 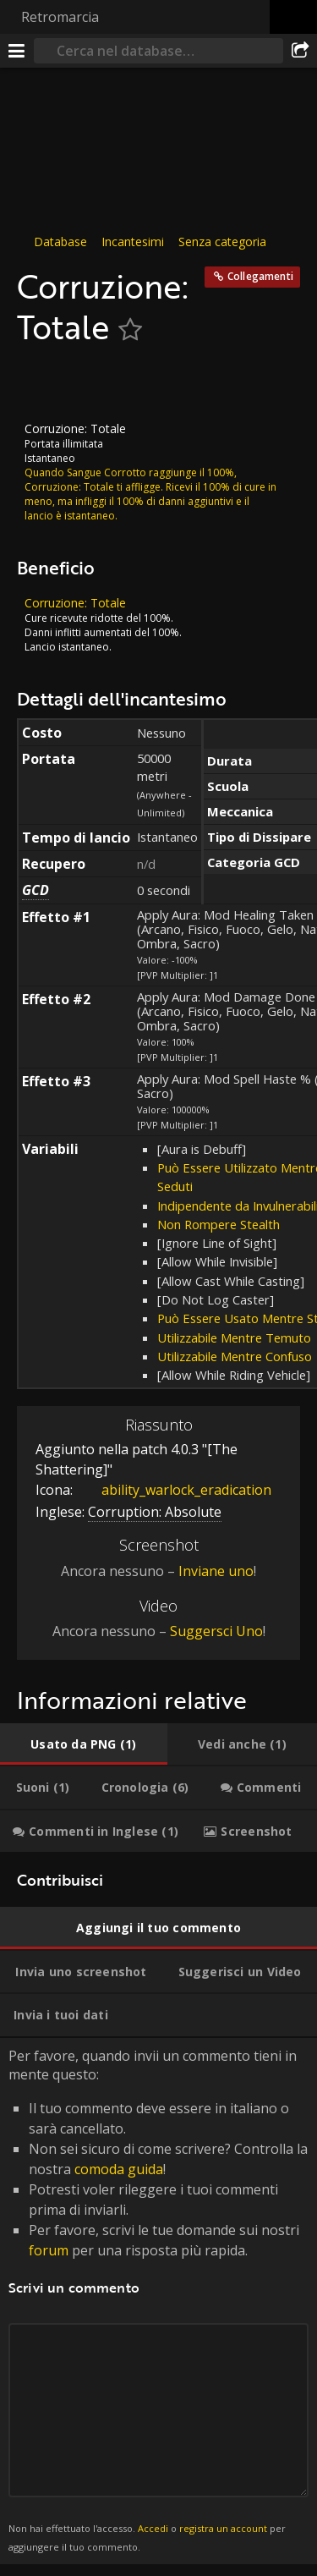 I want to click on Utilizzabile Mentre Confuso, so click(x=234, y=1356).